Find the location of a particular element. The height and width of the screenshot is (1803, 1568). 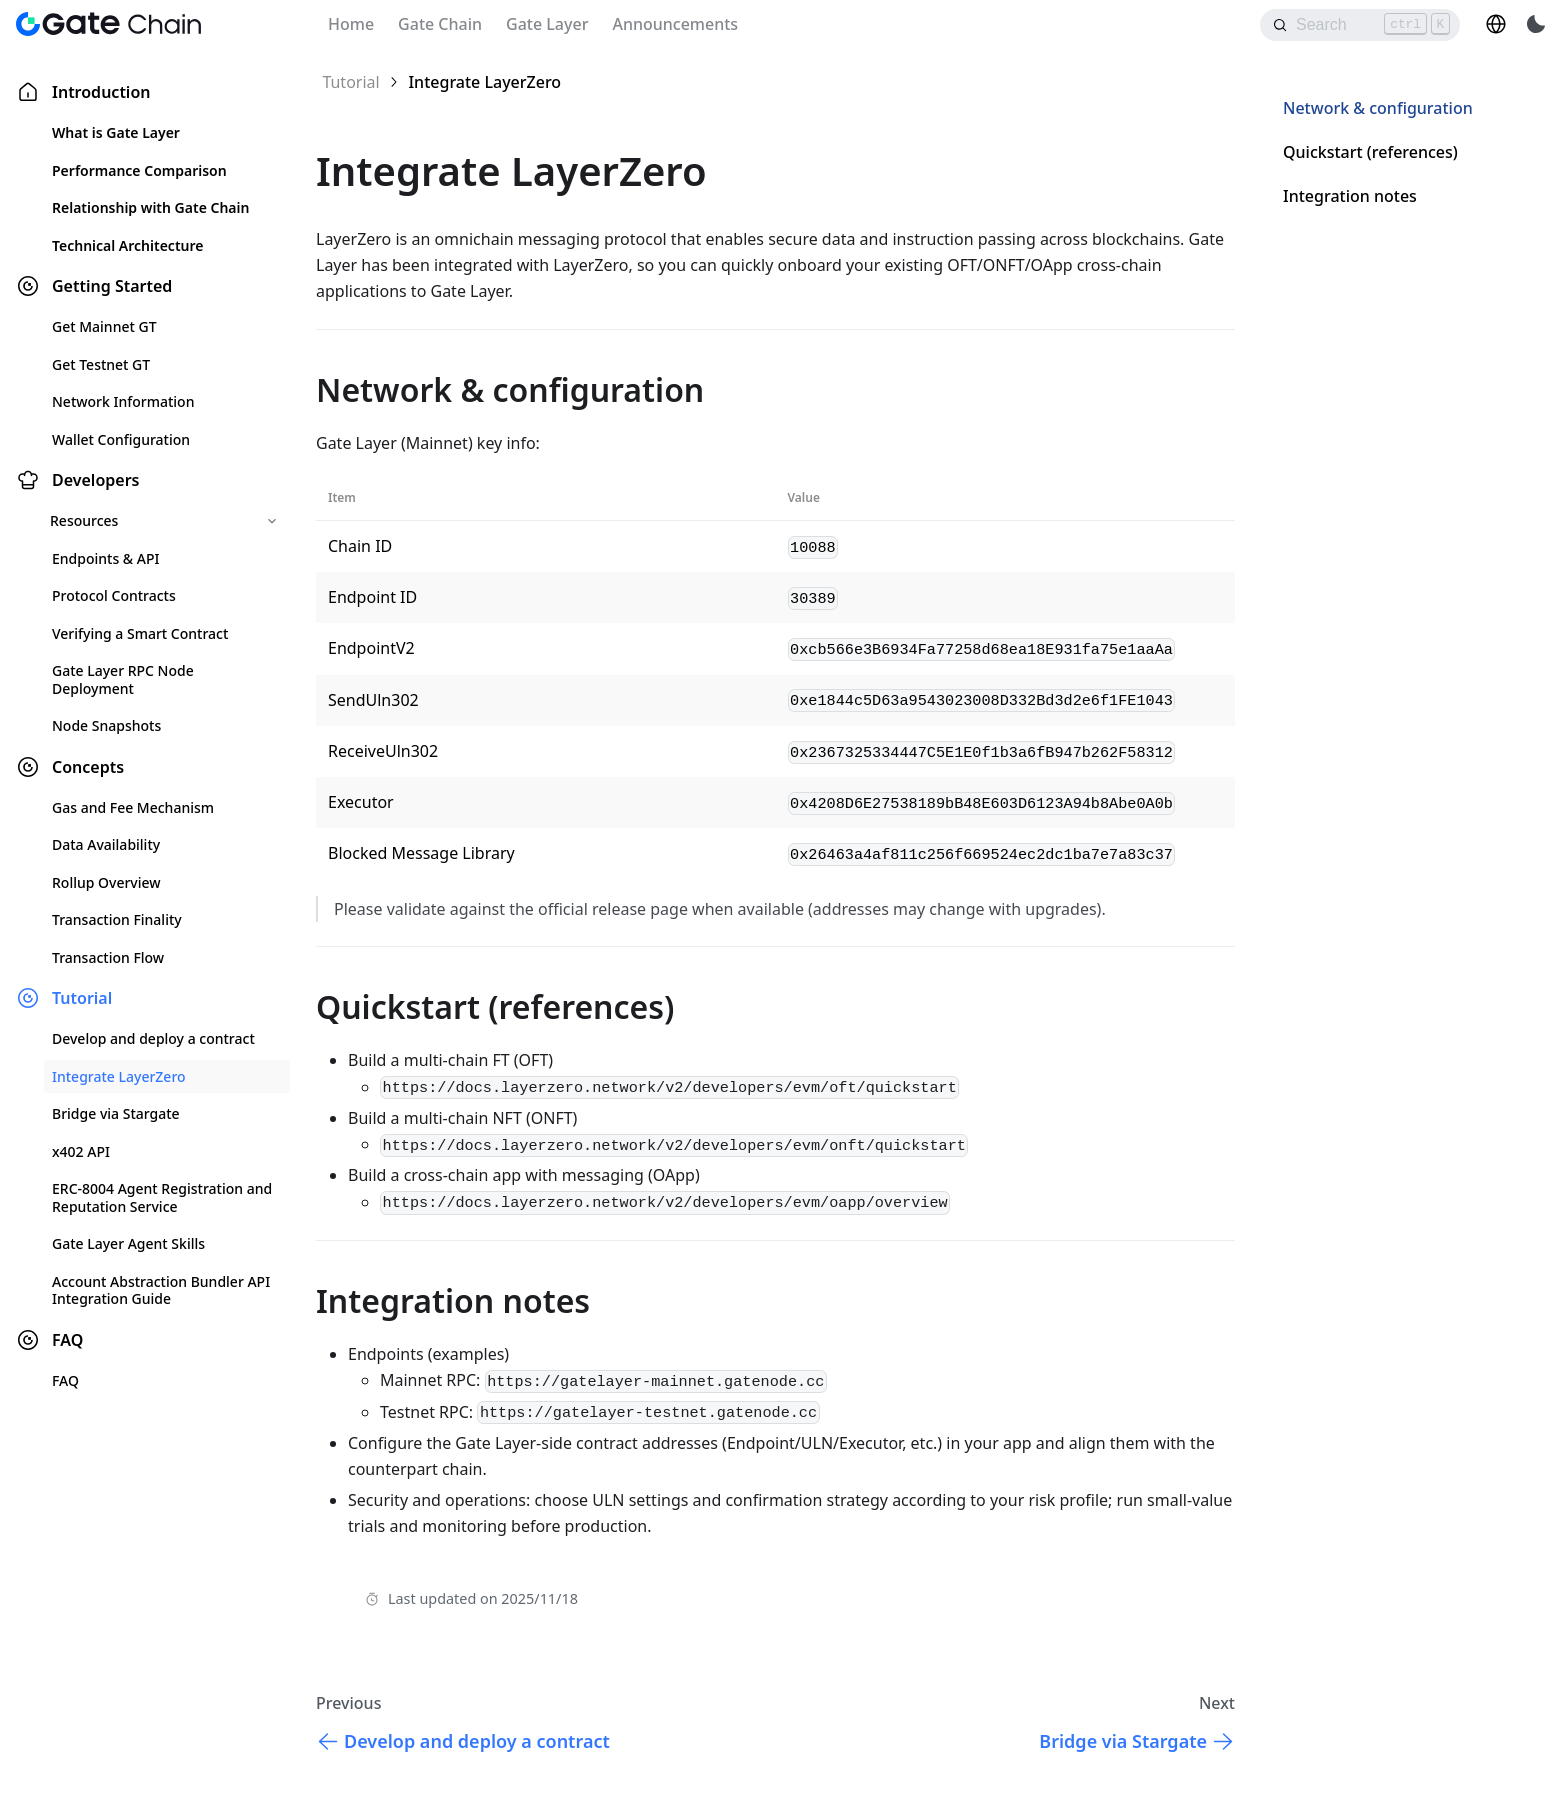

Gas and Fee Mechanism is located at coordinates (133, 807).